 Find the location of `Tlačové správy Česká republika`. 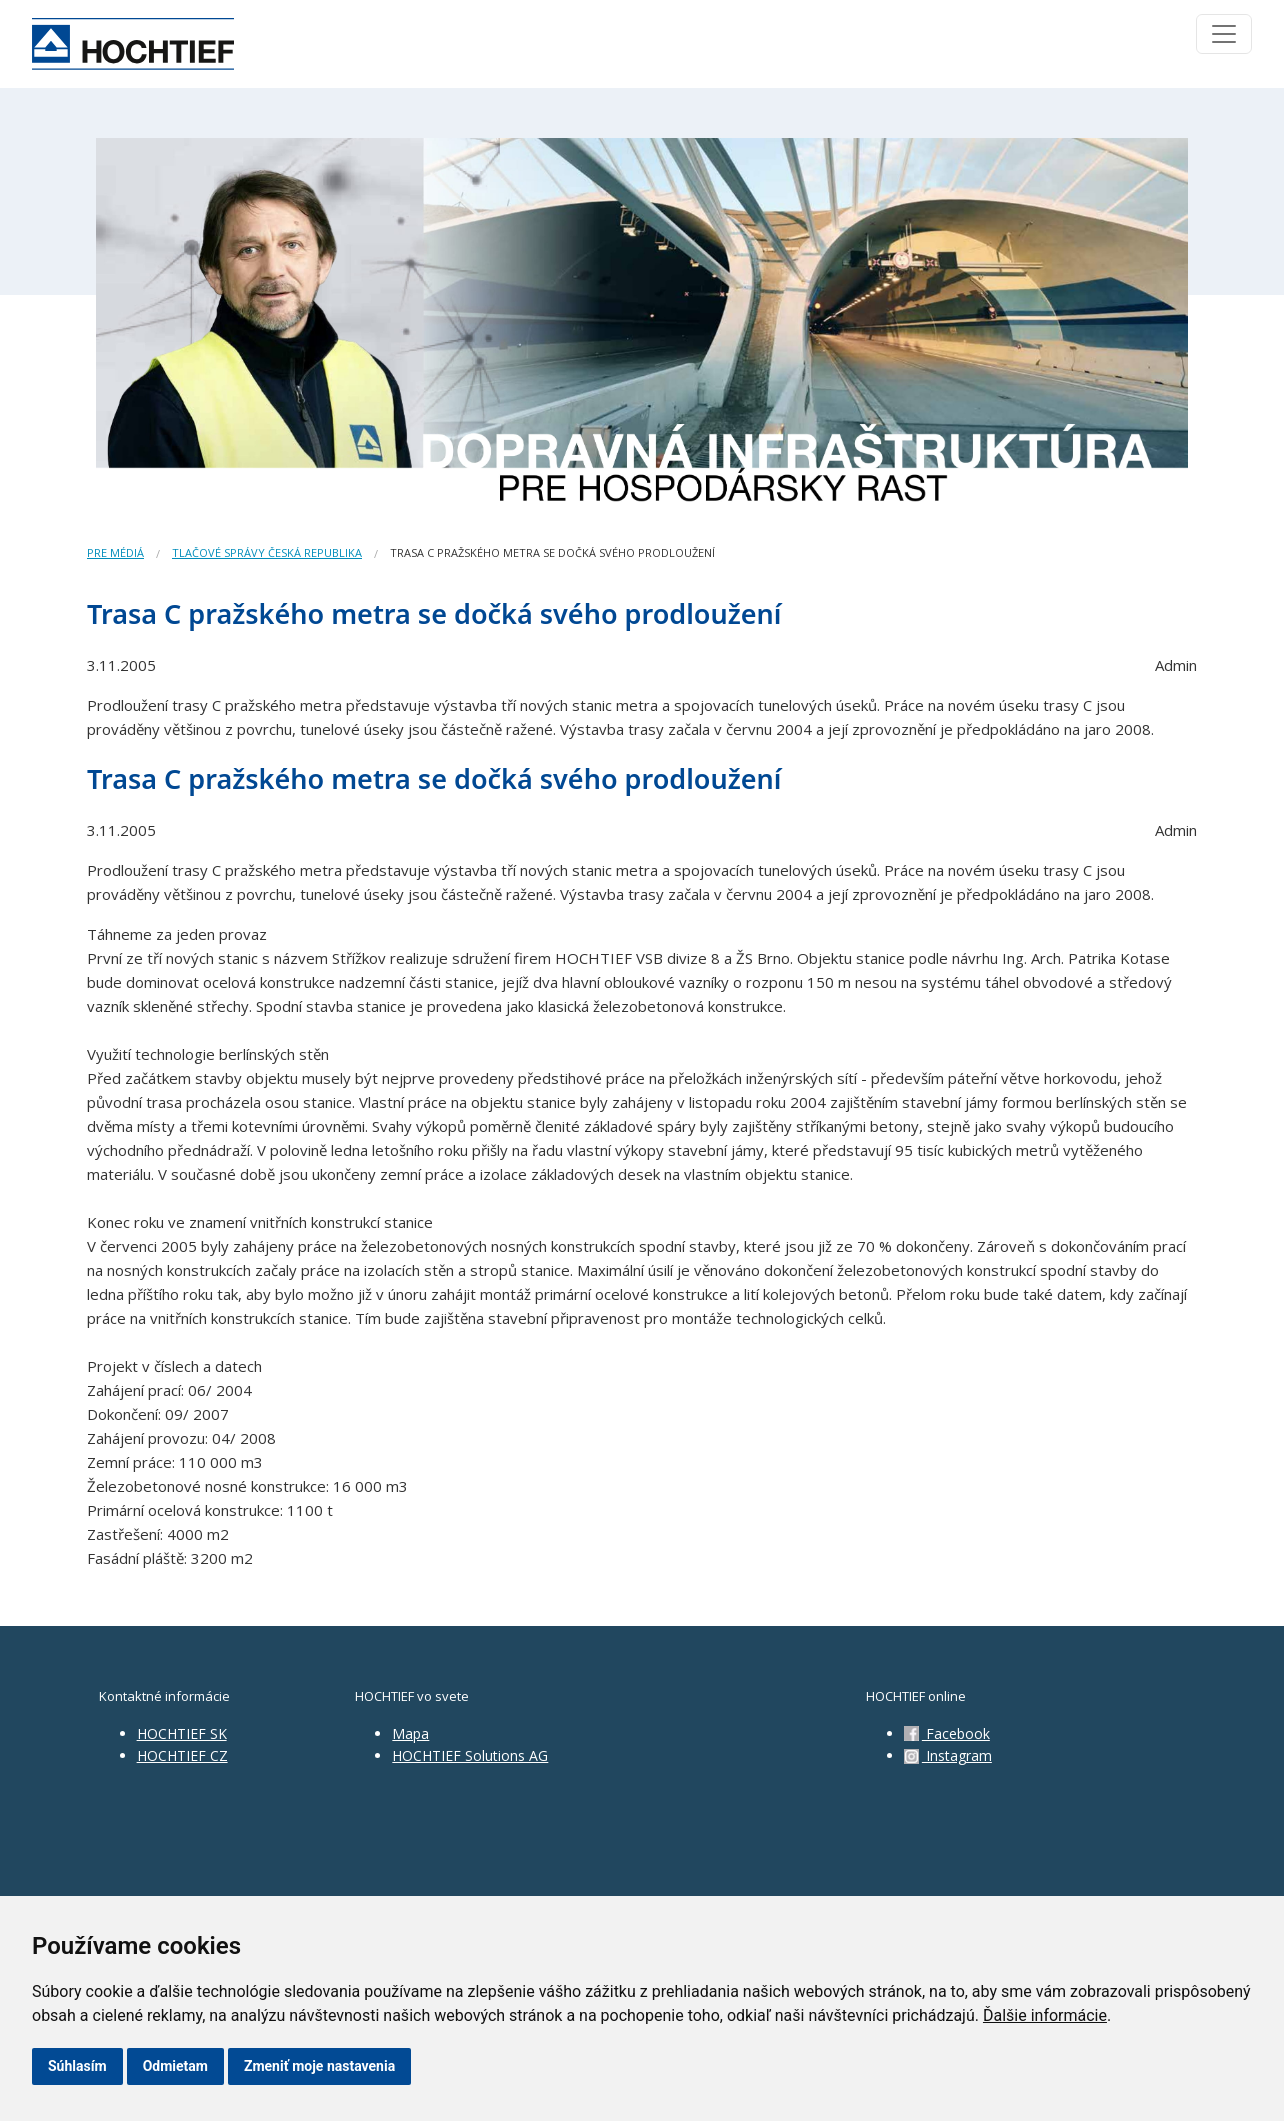

Tlačové správy Česká republika is located at coordinates (267, 552).